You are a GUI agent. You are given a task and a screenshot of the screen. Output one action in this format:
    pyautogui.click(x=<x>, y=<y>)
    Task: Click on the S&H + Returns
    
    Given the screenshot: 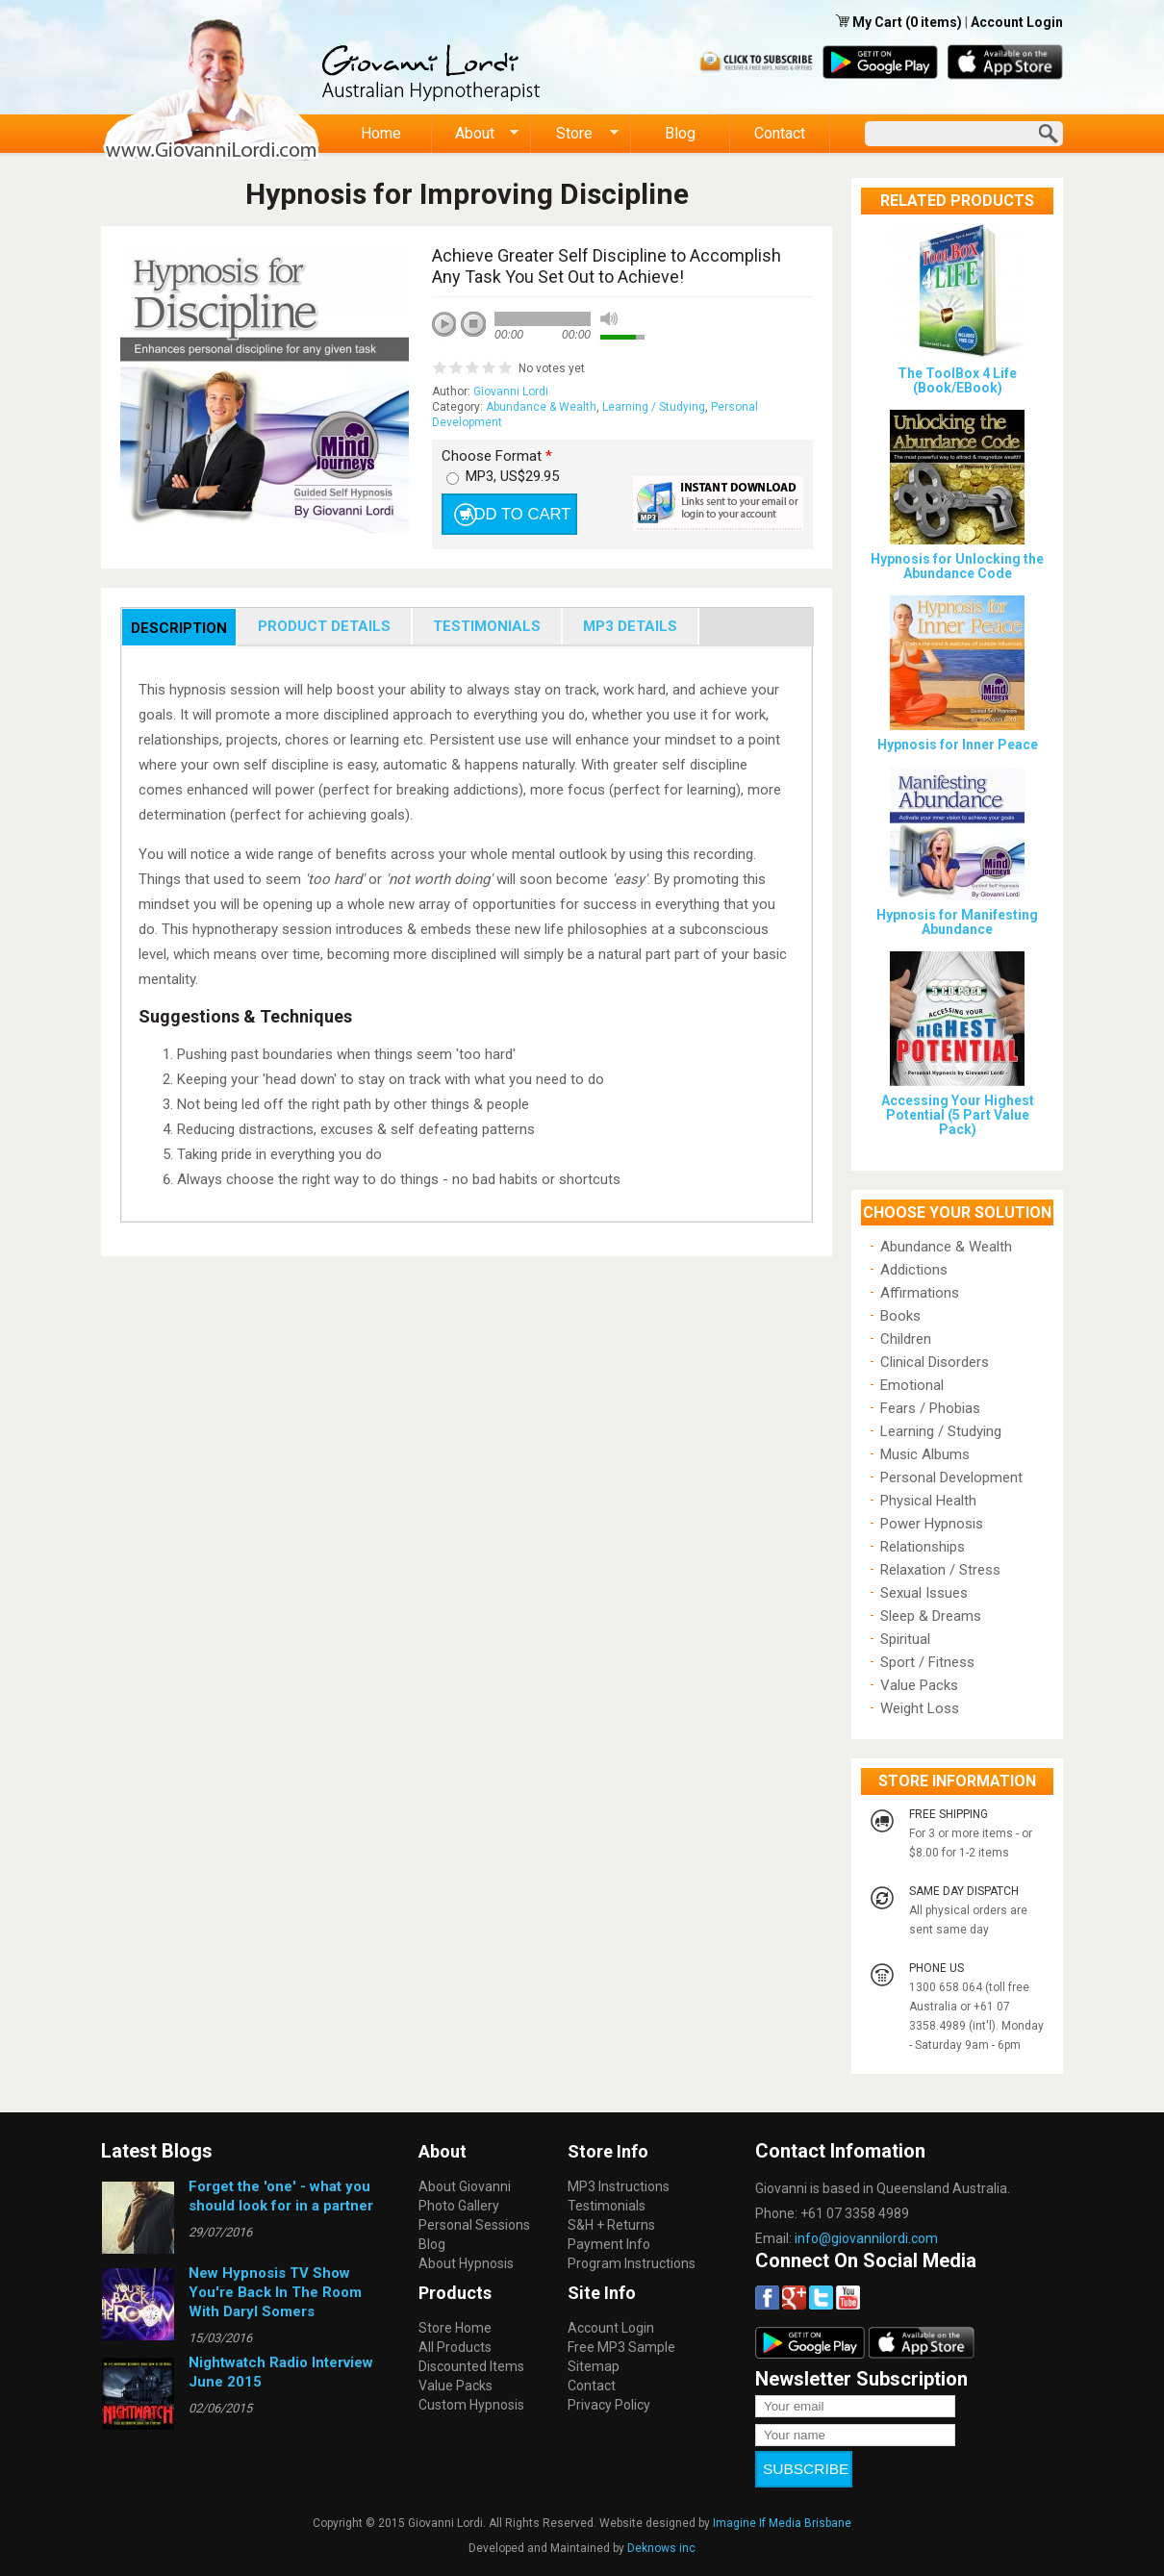 What is the action you would take?
    pyautogui.click(x=611, y=2225)
    